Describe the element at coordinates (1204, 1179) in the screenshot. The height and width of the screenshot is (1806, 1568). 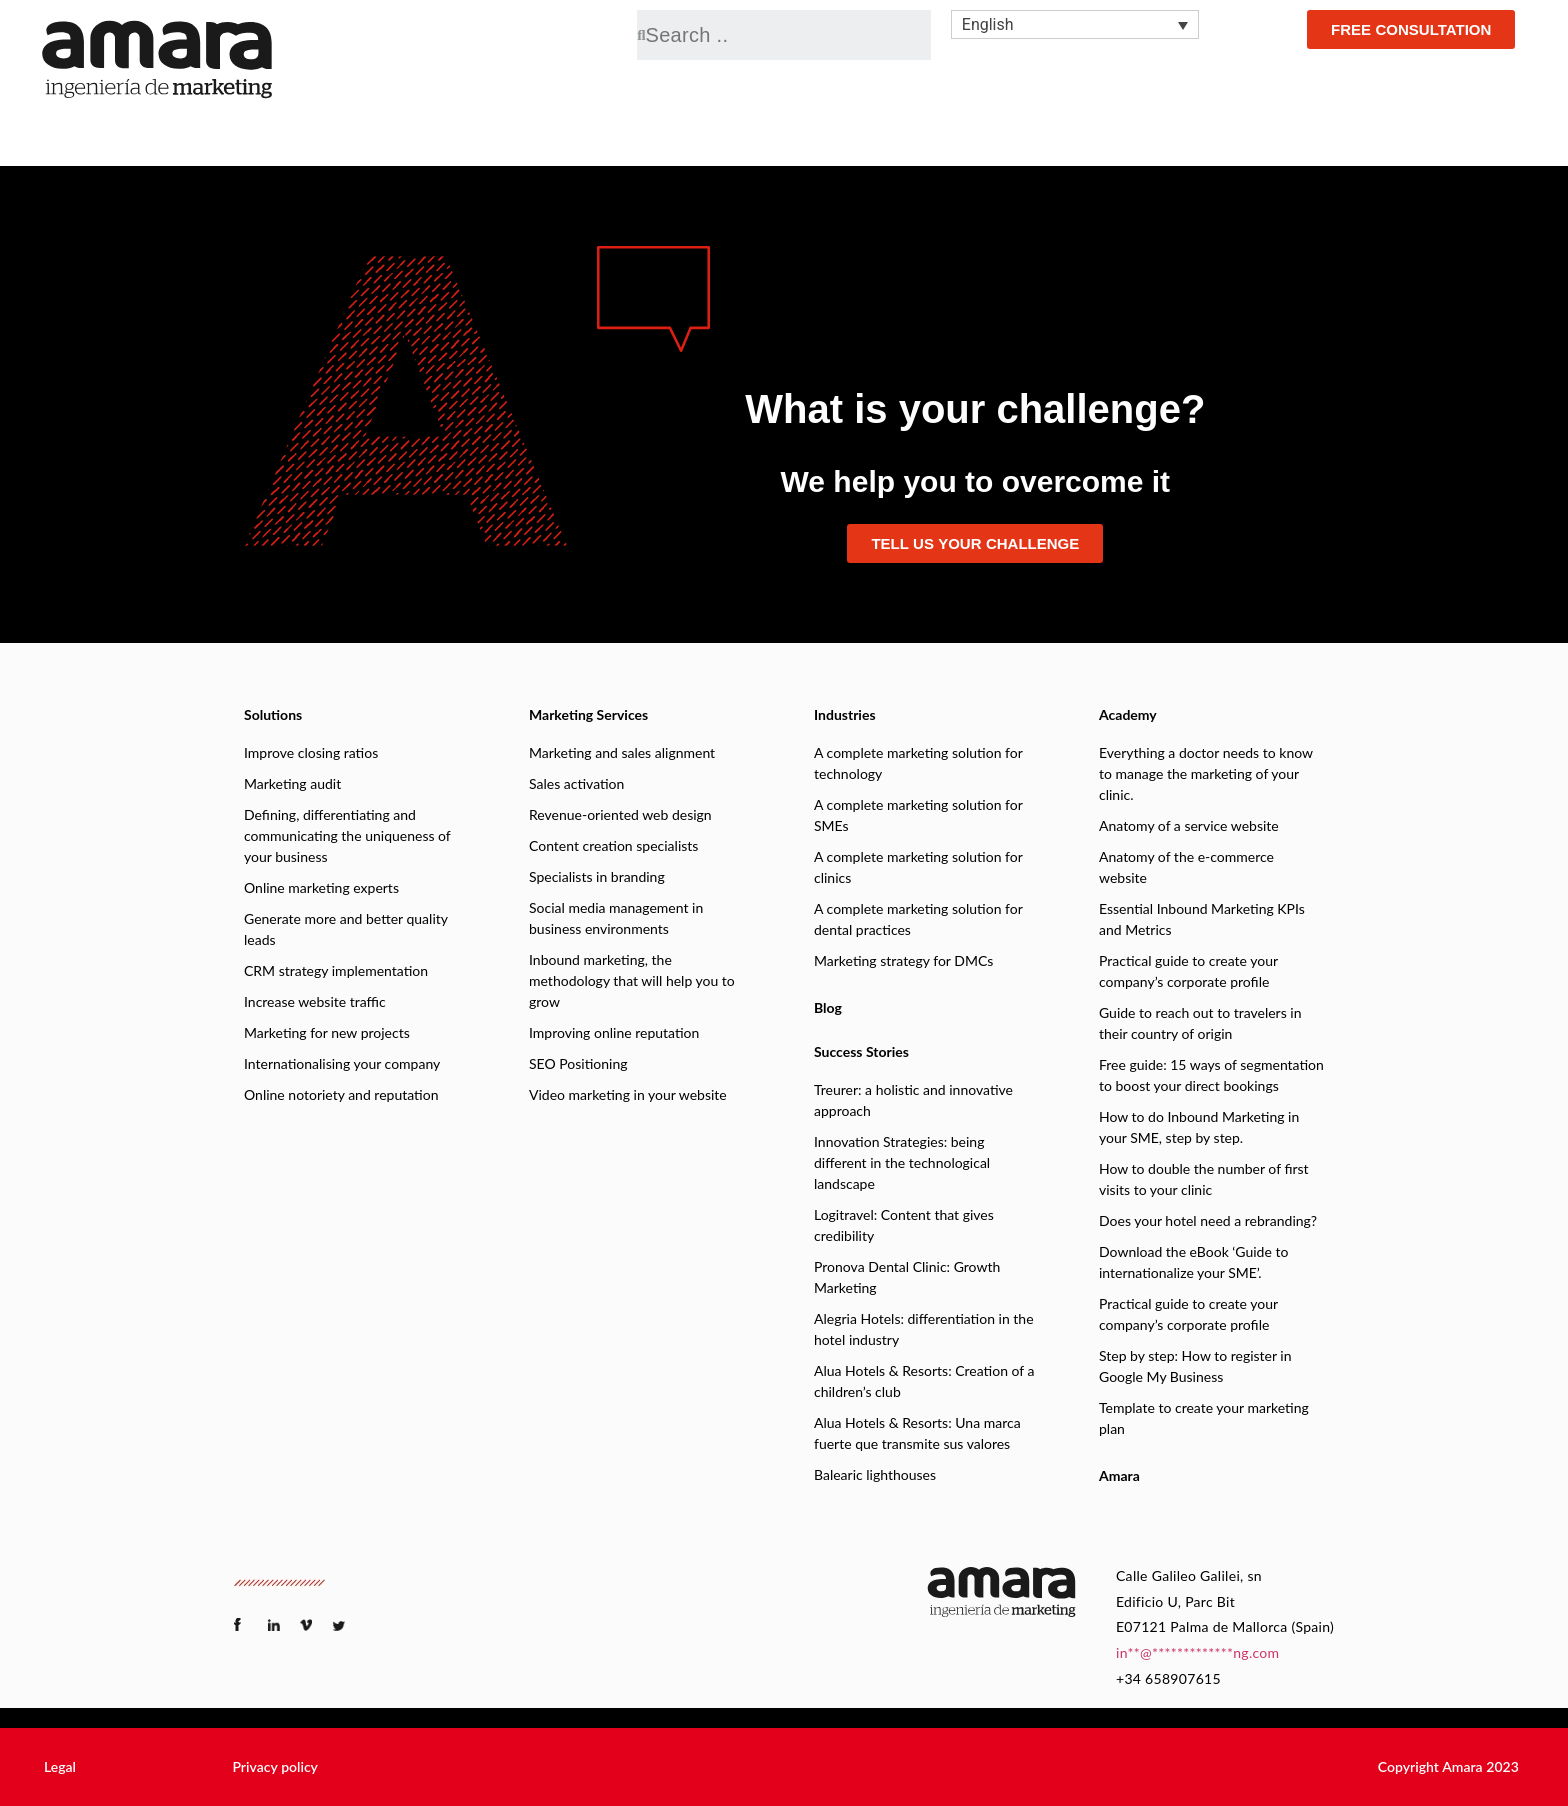
I see `How to double the number of first visits to your clinic` at that location.